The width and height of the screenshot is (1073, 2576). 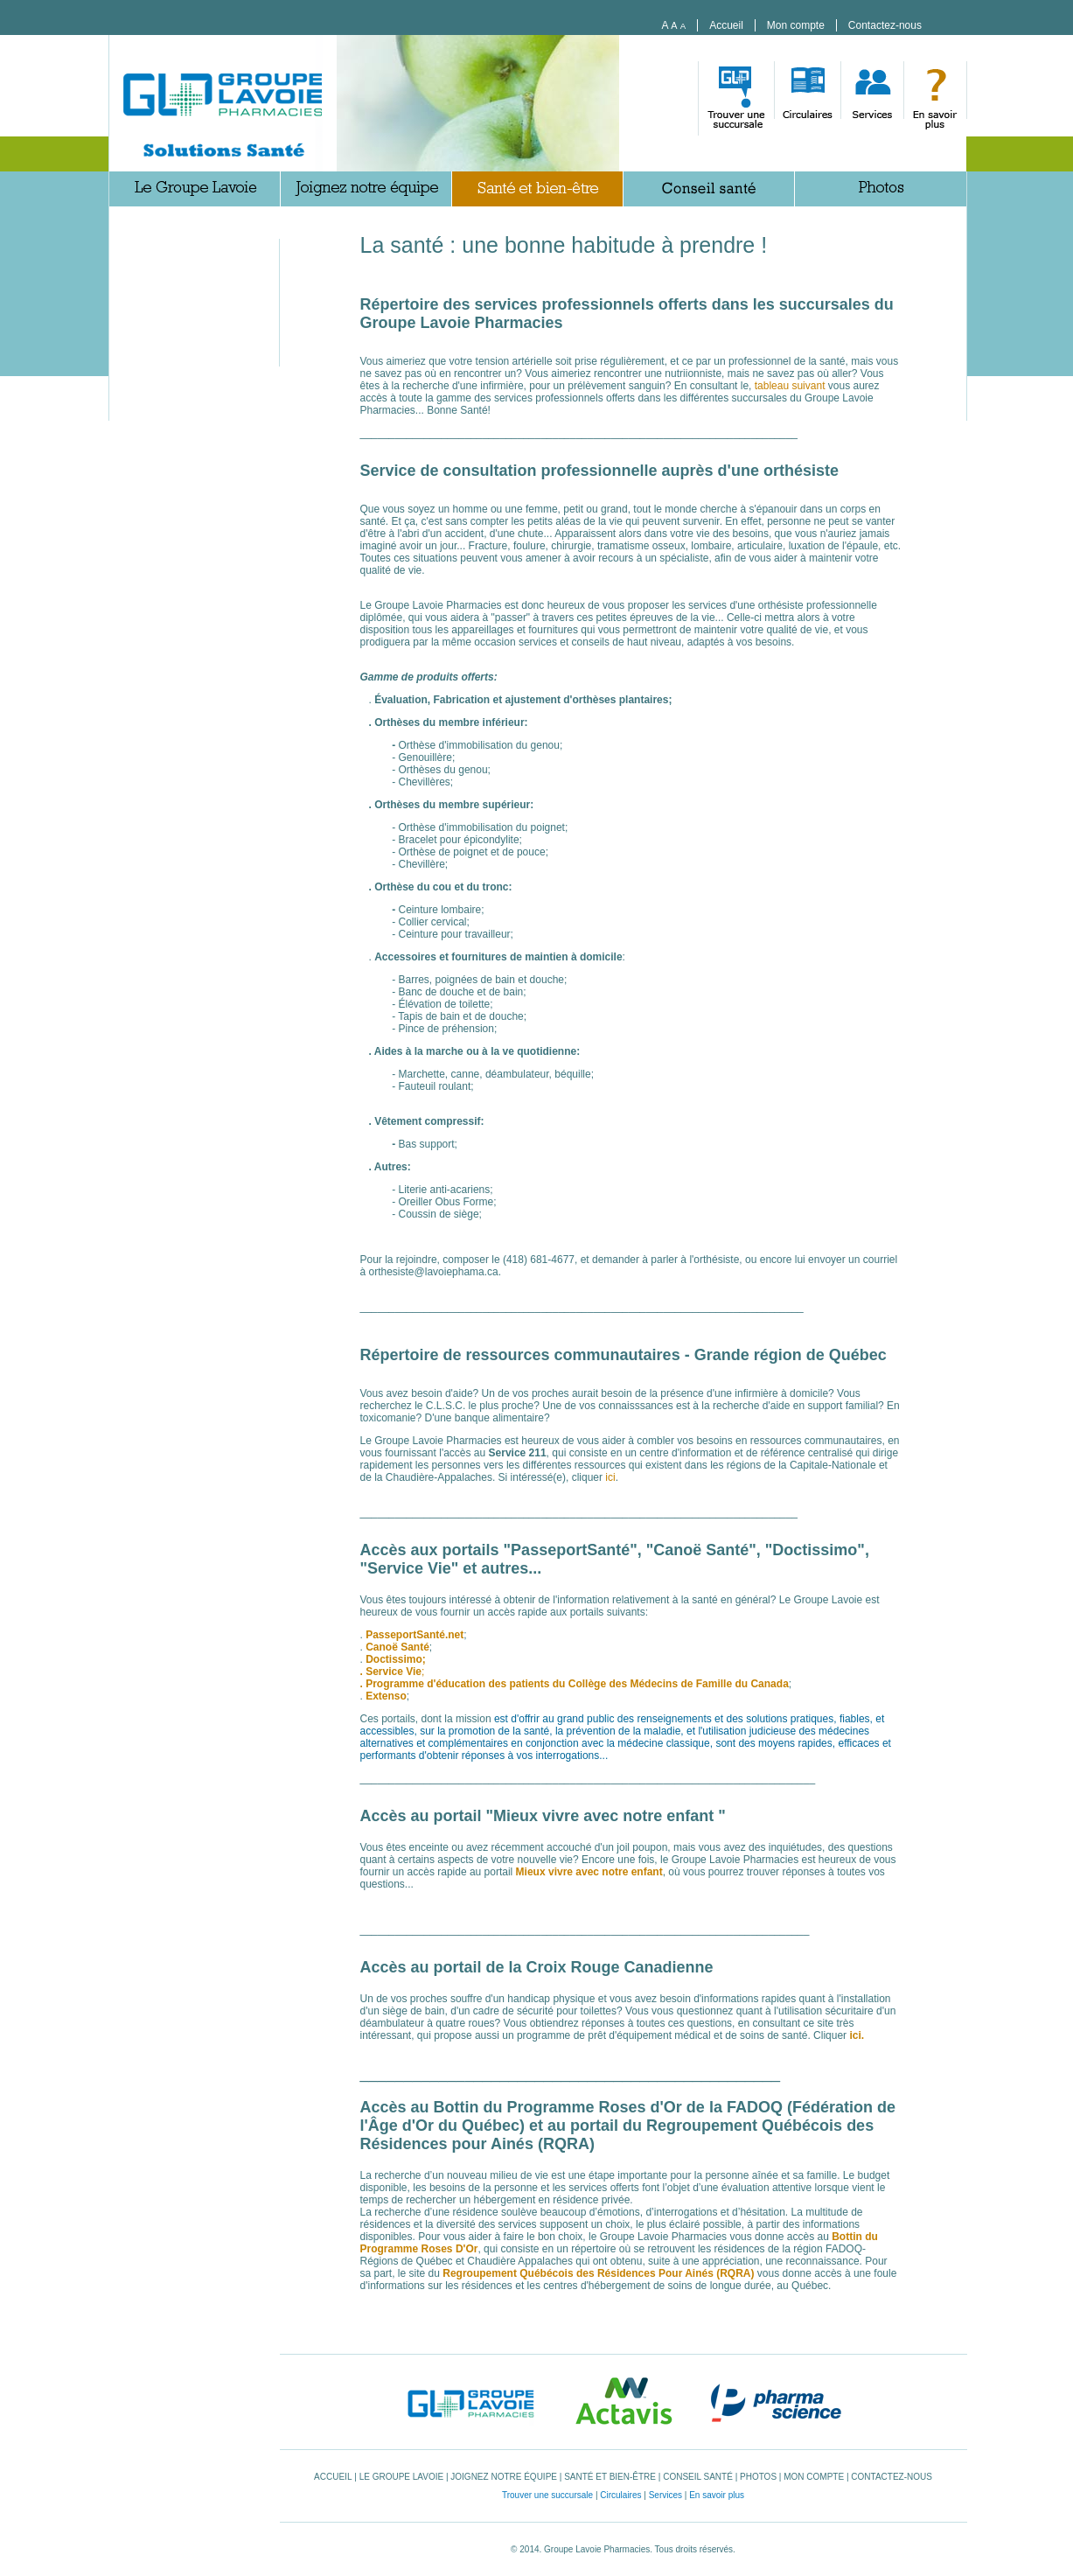 I want to click on Services, so click(x=665, y=2495).